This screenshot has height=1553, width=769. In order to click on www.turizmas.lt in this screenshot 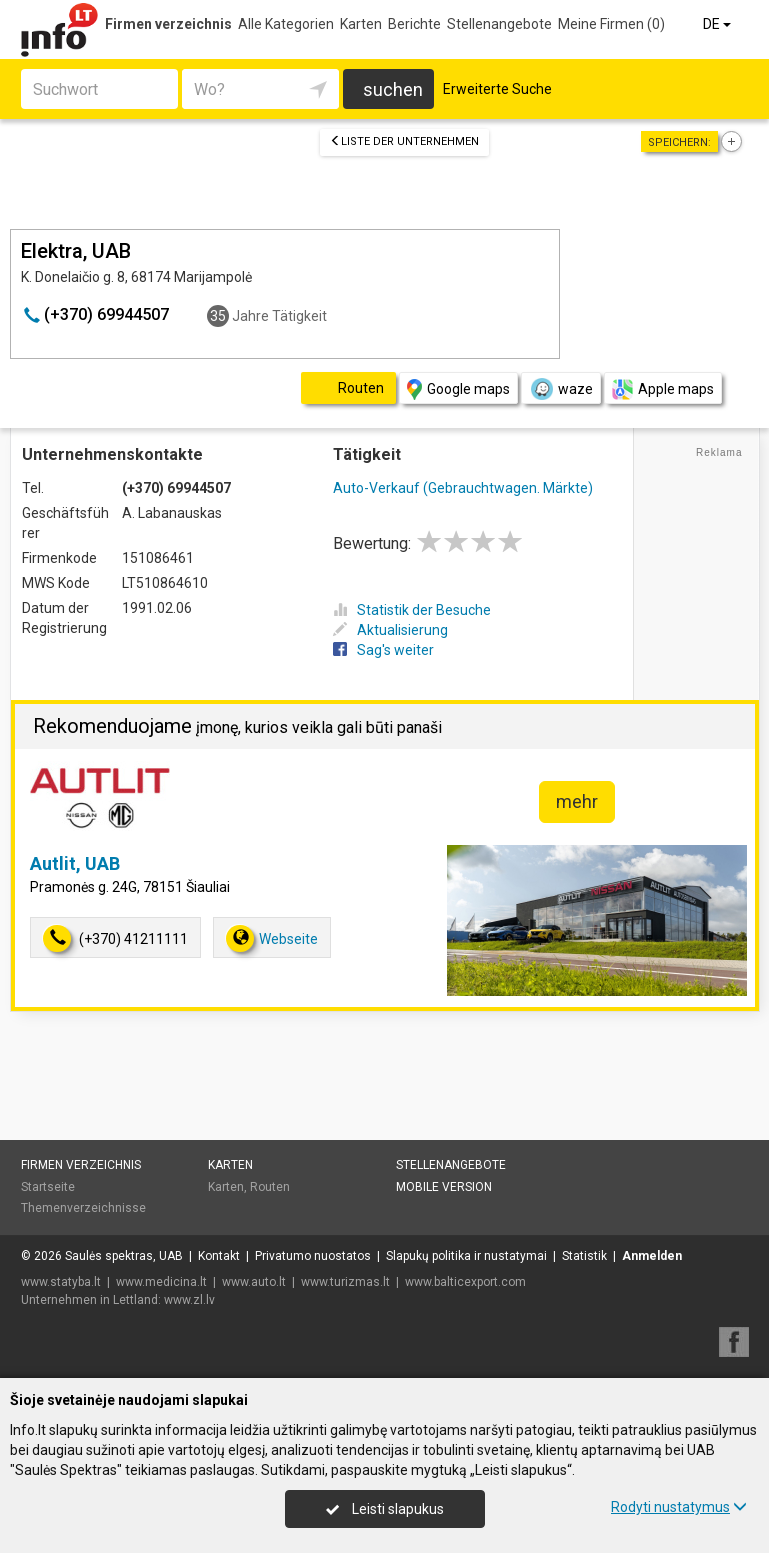, I will do `click(345, 1282)`.